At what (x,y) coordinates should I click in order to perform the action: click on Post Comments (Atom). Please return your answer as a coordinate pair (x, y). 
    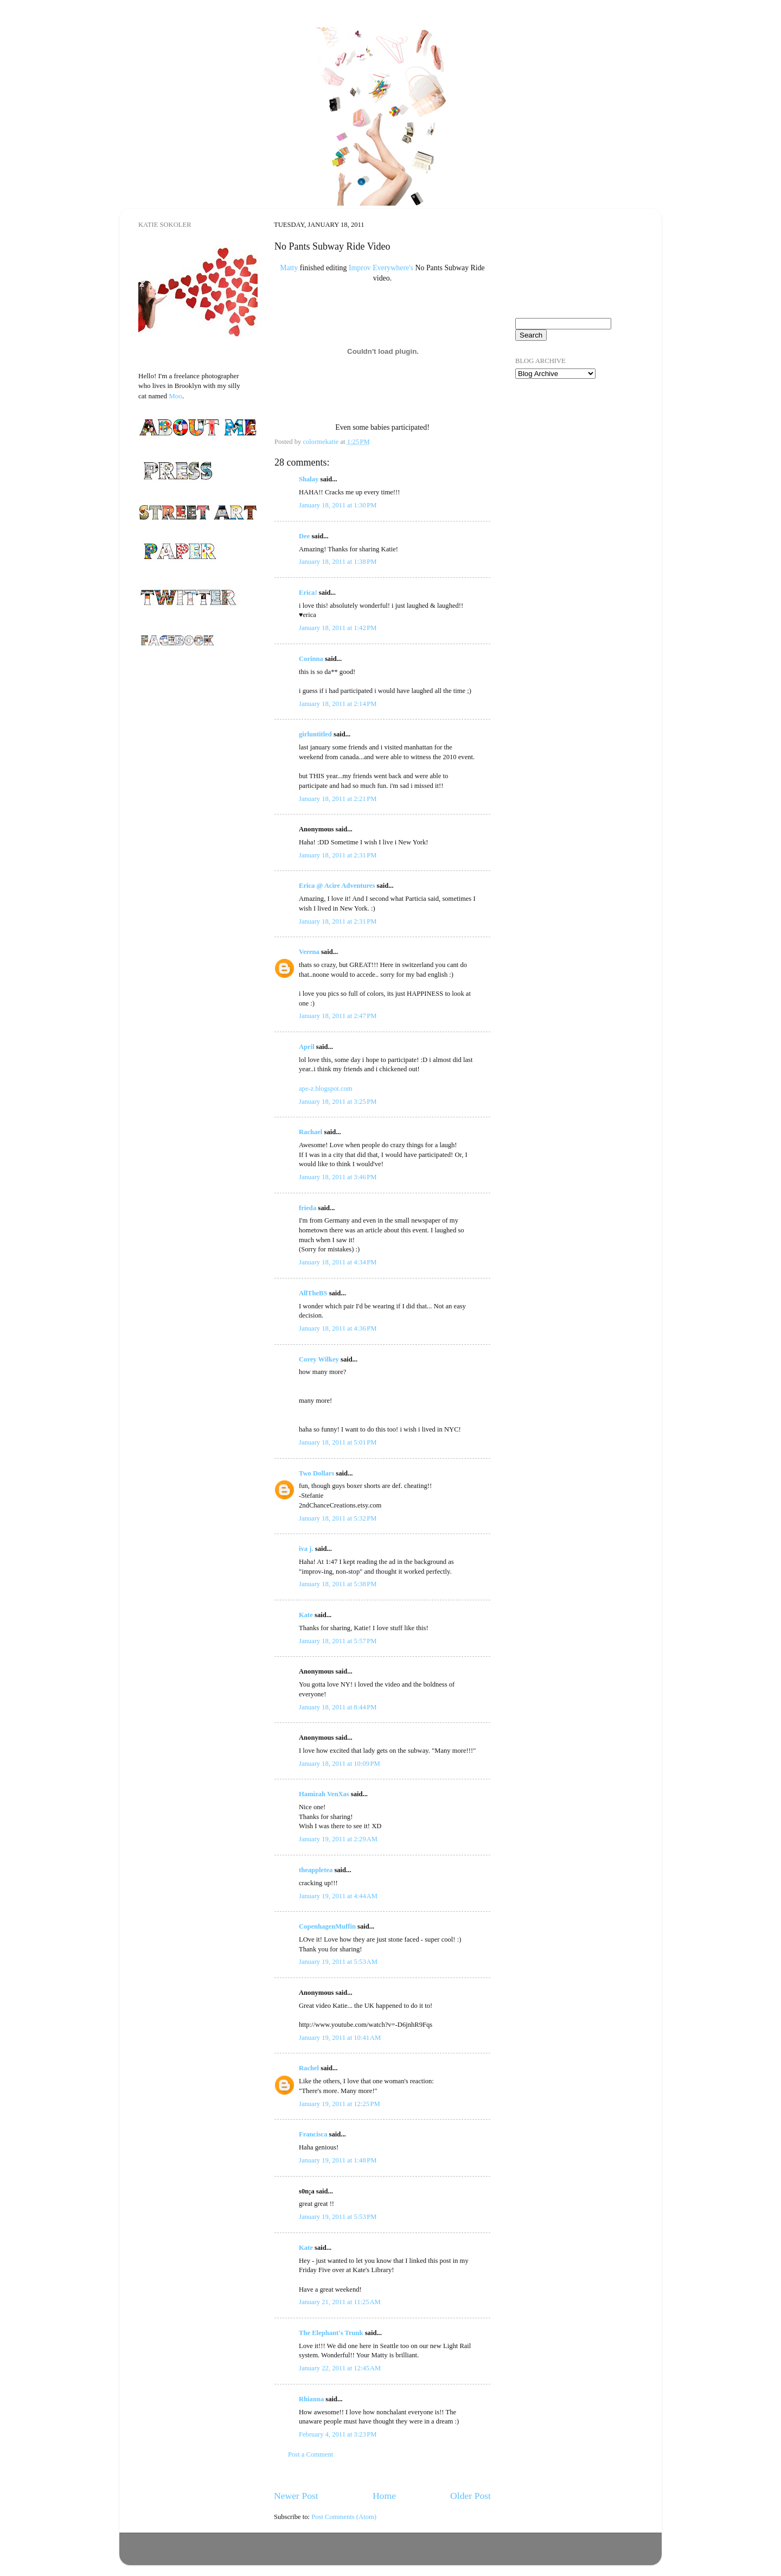
    Looking at the image, I should click on (343, 2517).